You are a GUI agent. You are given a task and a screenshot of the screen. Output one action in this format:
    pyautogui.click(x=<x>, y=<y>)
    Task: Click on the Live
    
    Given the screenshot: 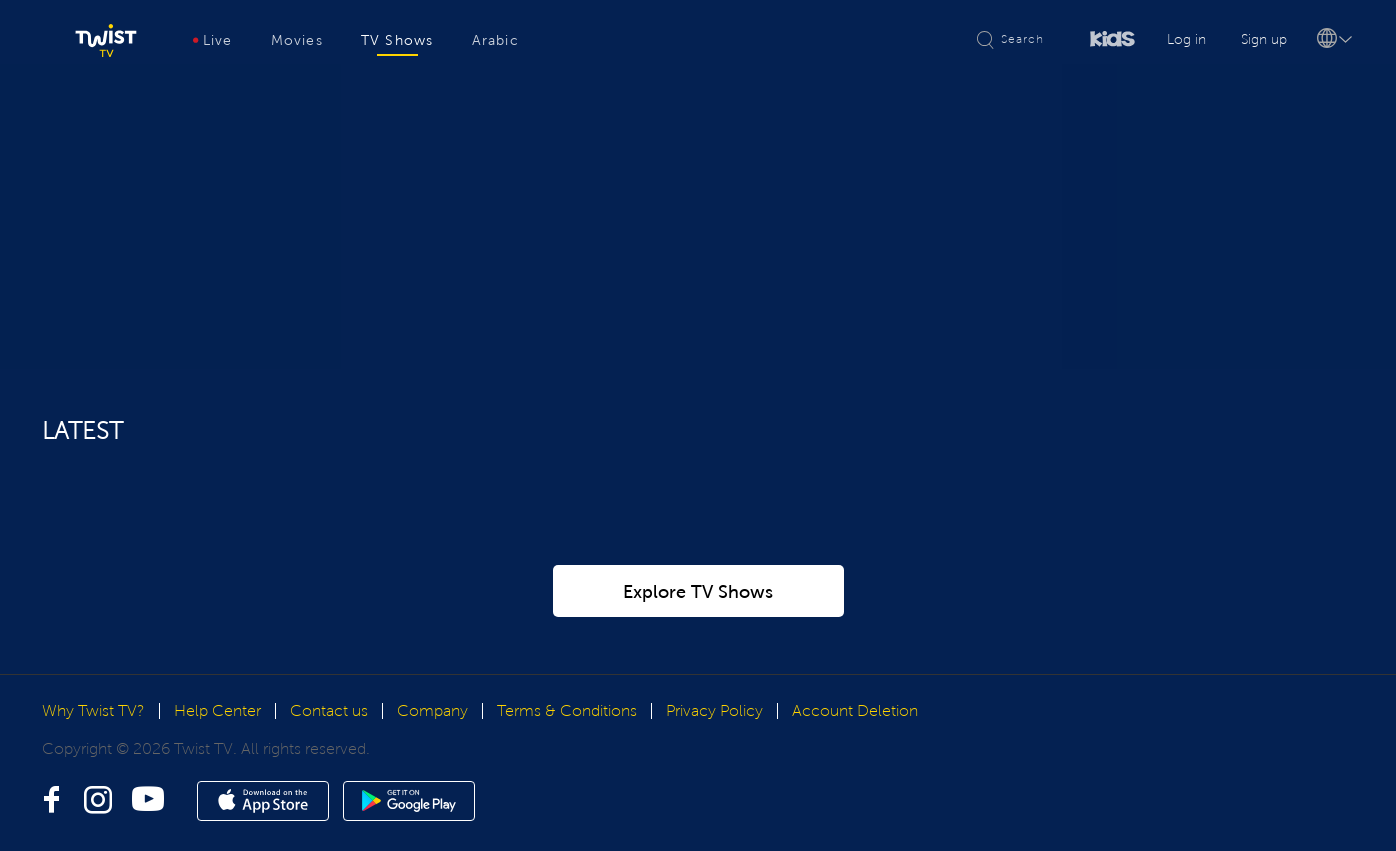 What is the action you would take?
    pyautogui.click(x=213, y=40)
    